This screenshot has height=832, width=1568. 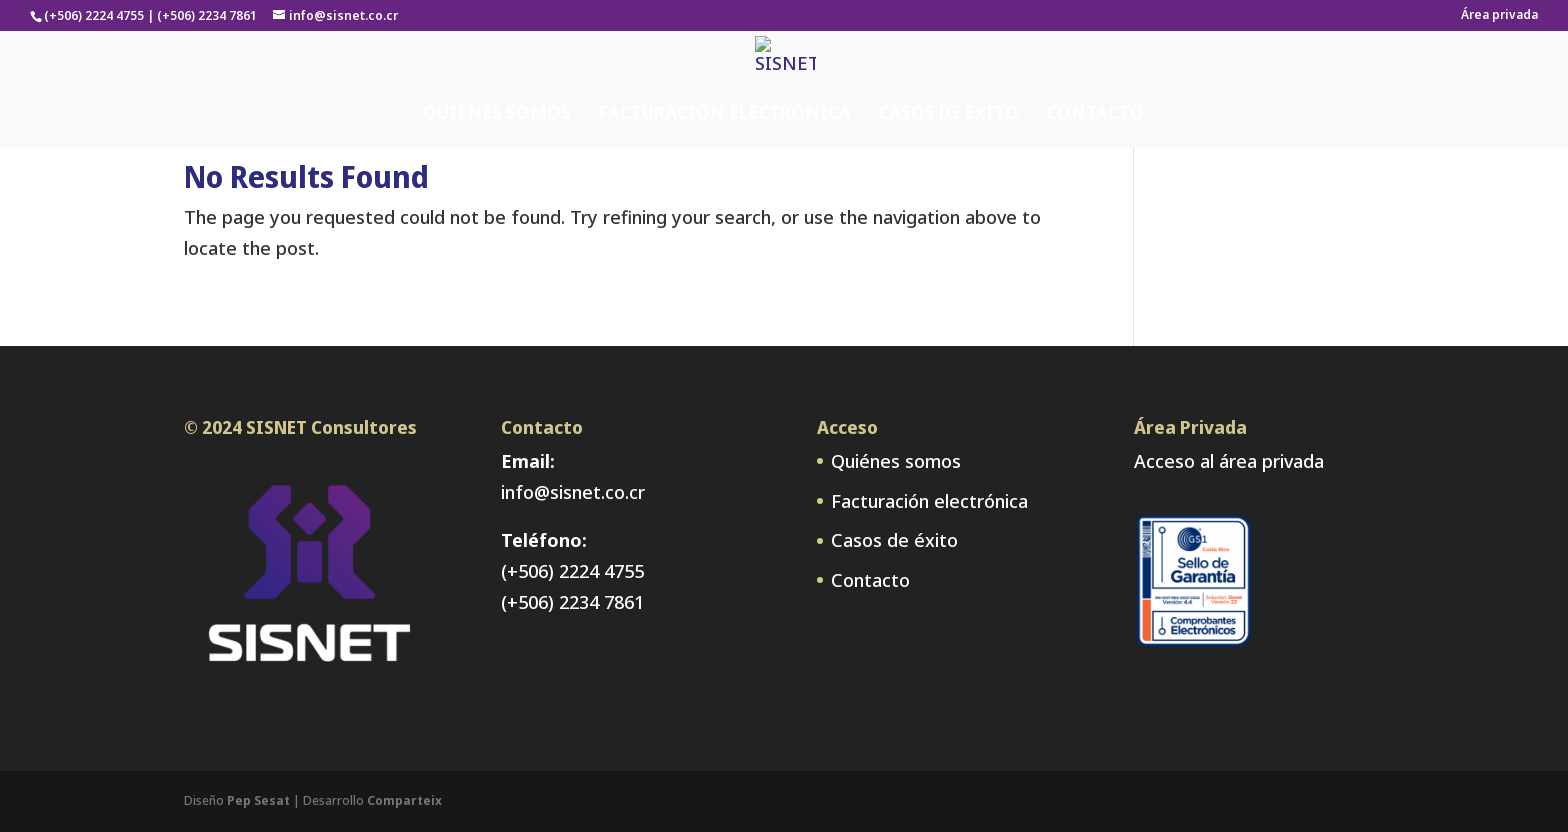 What do you see at coordinates (572, 571) in the screenshot?
I see `(+506) 2224 4755` at bounding box center [572, 571].